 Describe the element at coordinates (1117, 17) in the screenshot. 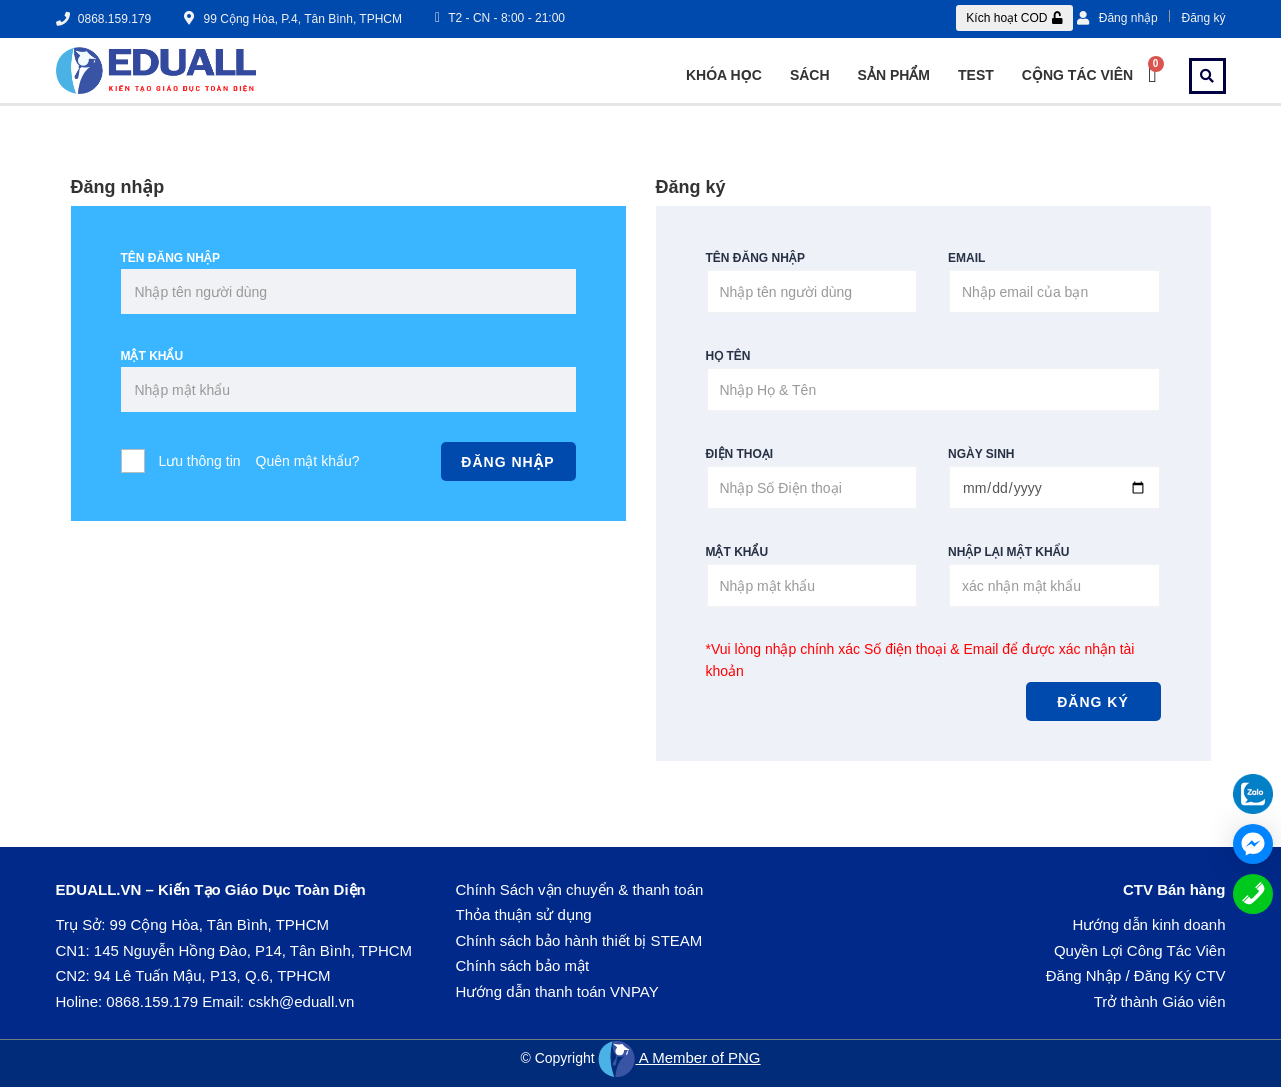

I see `Đăng nhập` at that location.